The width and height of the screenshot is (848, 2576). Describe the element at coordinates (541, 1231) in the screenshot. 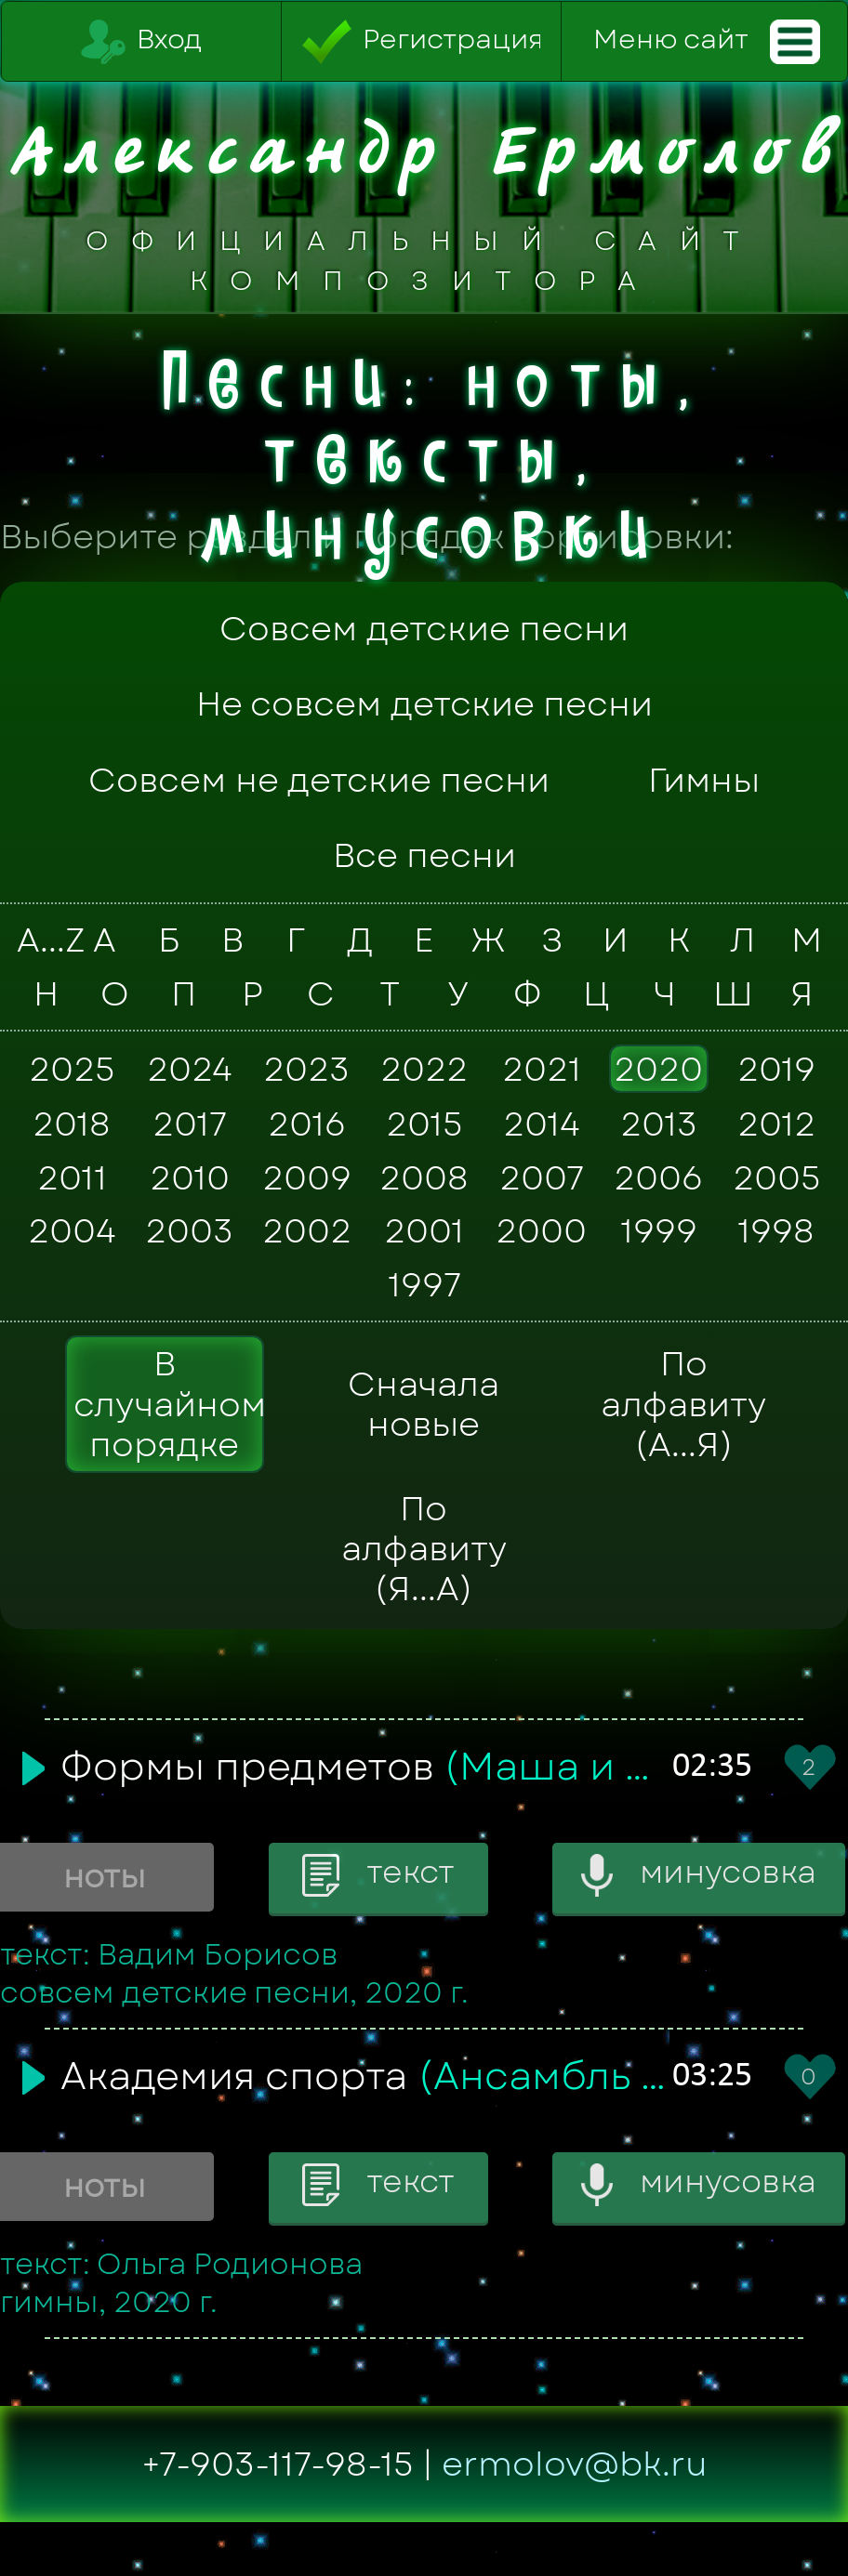

I see `2000` at that location.